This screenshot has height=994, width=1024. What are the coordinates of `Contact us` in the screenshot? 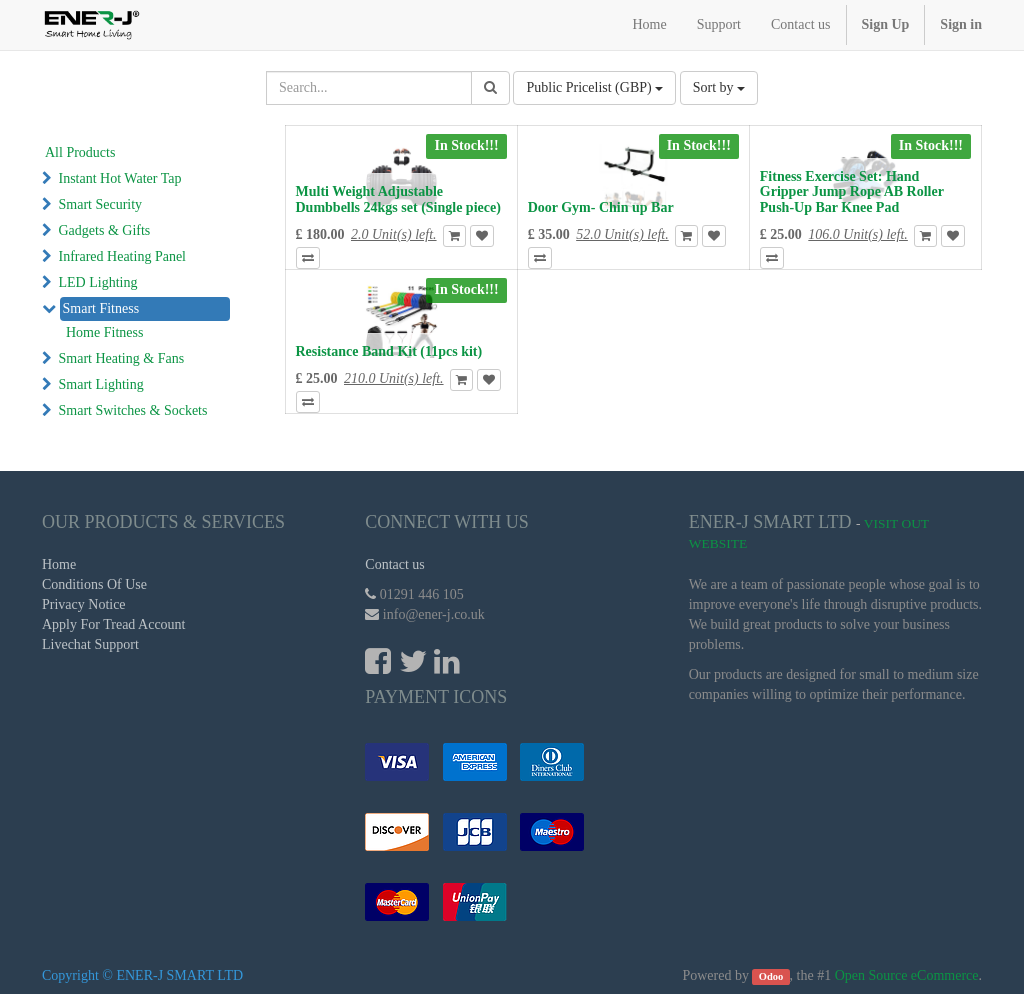 It's located at (395, 564).